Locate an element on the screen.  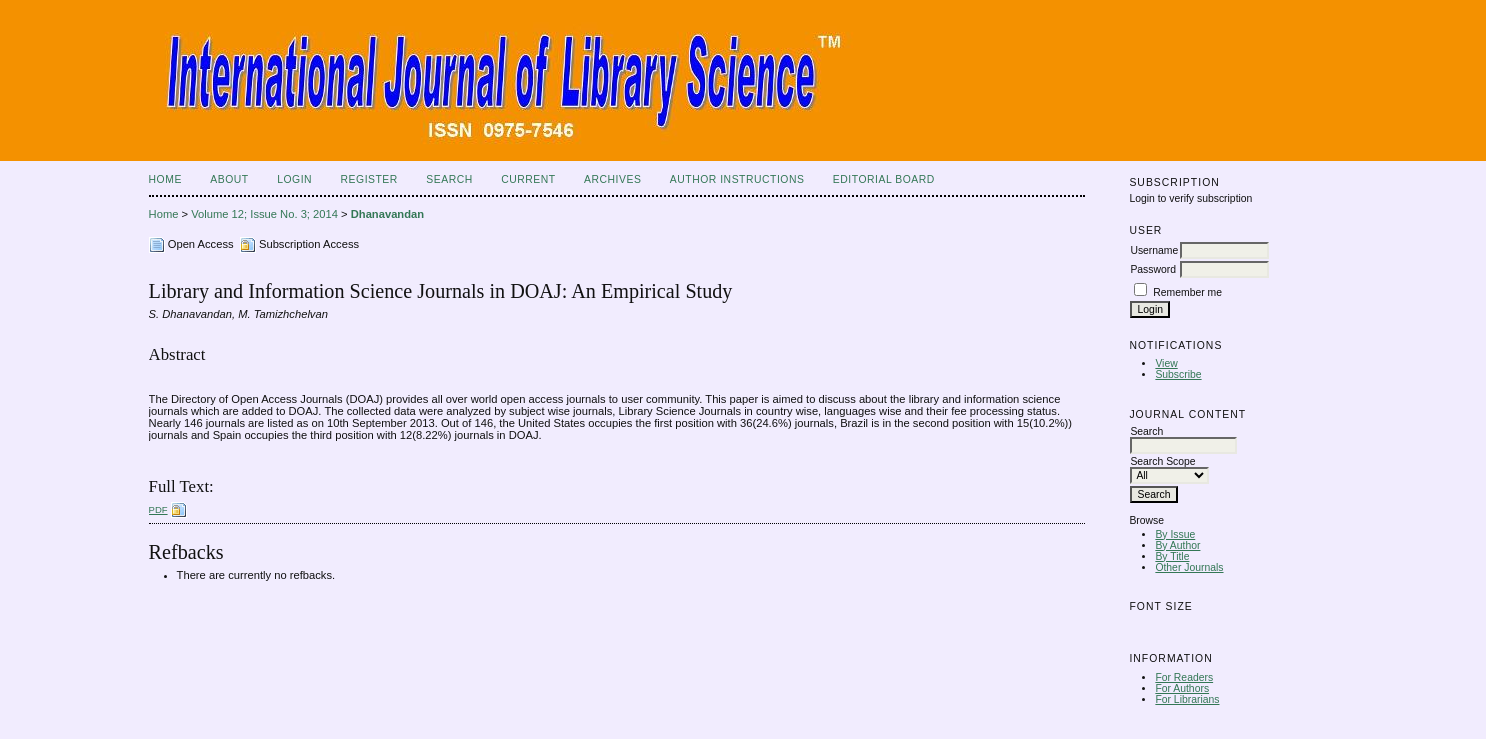
Current is located at coordinates (528, 179).